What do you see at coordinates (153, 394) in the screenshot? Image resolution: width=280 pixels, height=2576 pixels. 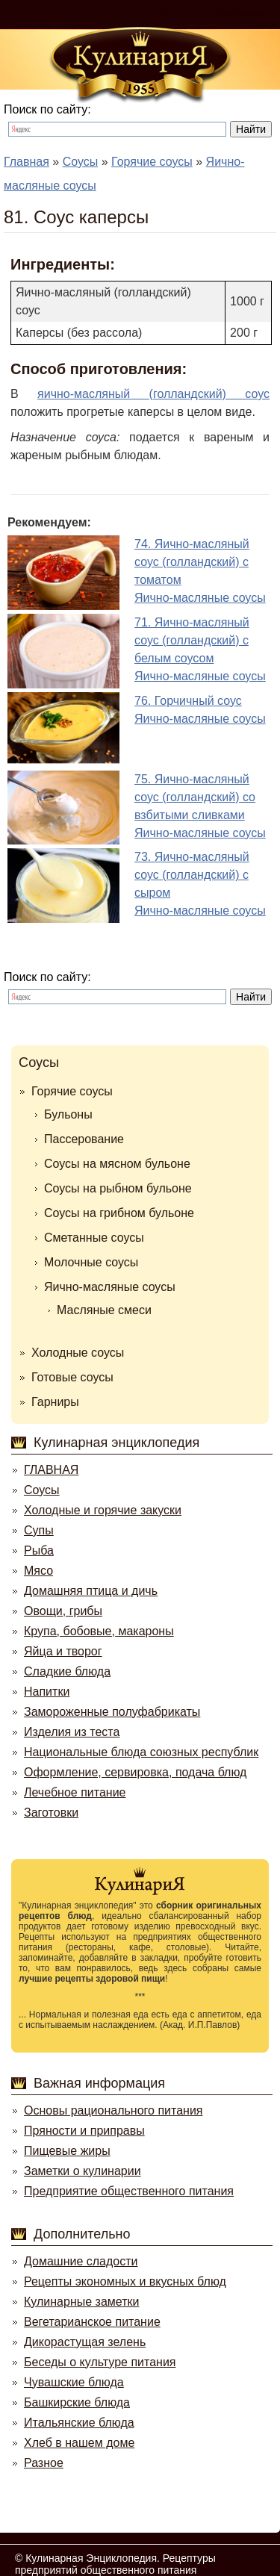 I see `яично-масляный (голландский) соус` at bounding box center [153, 394].